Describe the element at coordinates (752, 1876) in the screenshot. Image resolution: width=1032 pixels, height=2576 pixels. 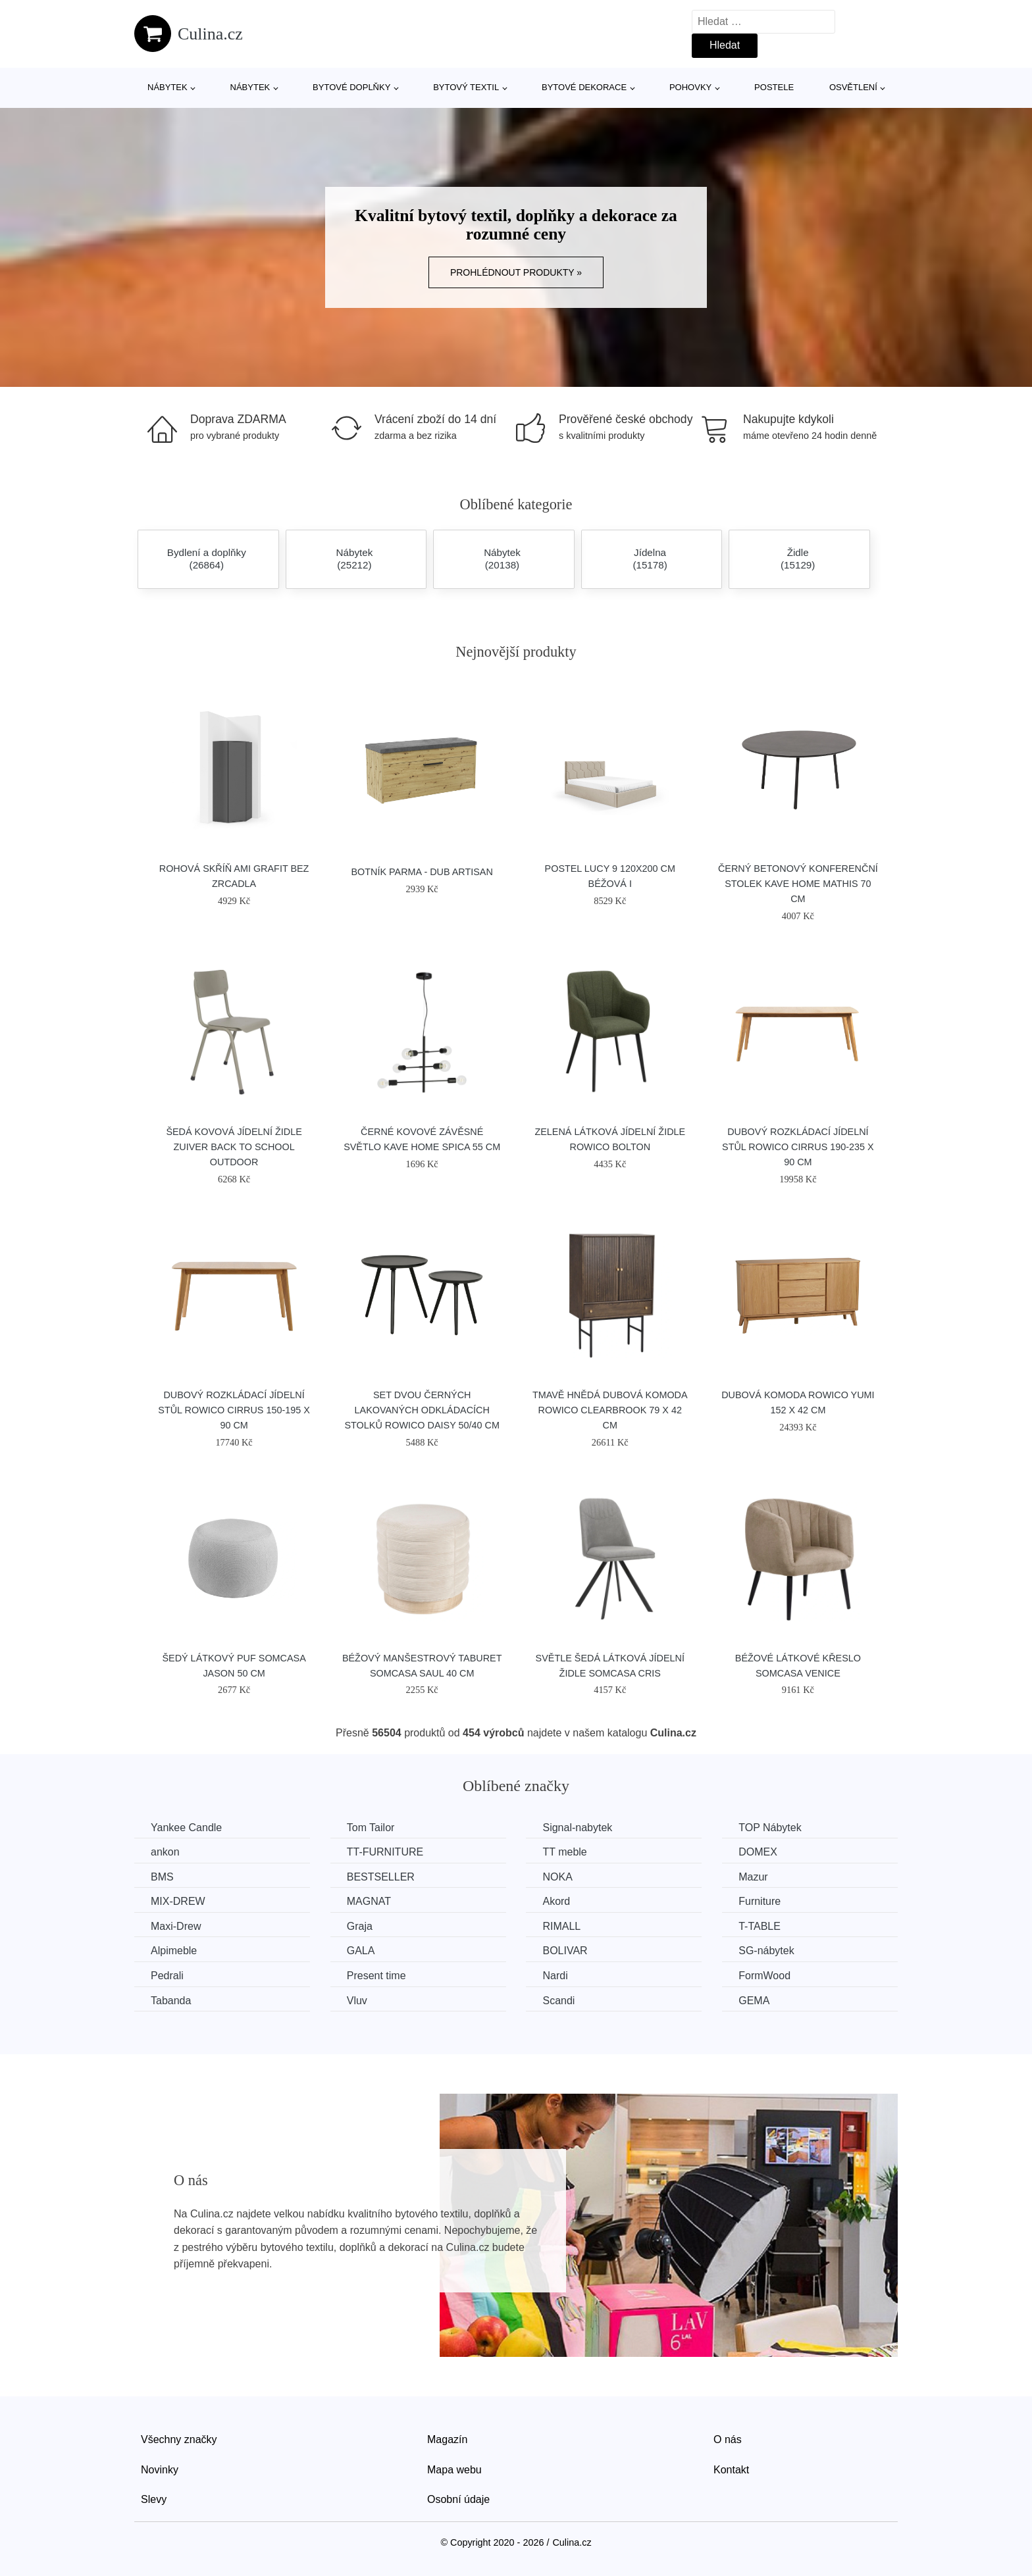
I see `Mazur` at that location.